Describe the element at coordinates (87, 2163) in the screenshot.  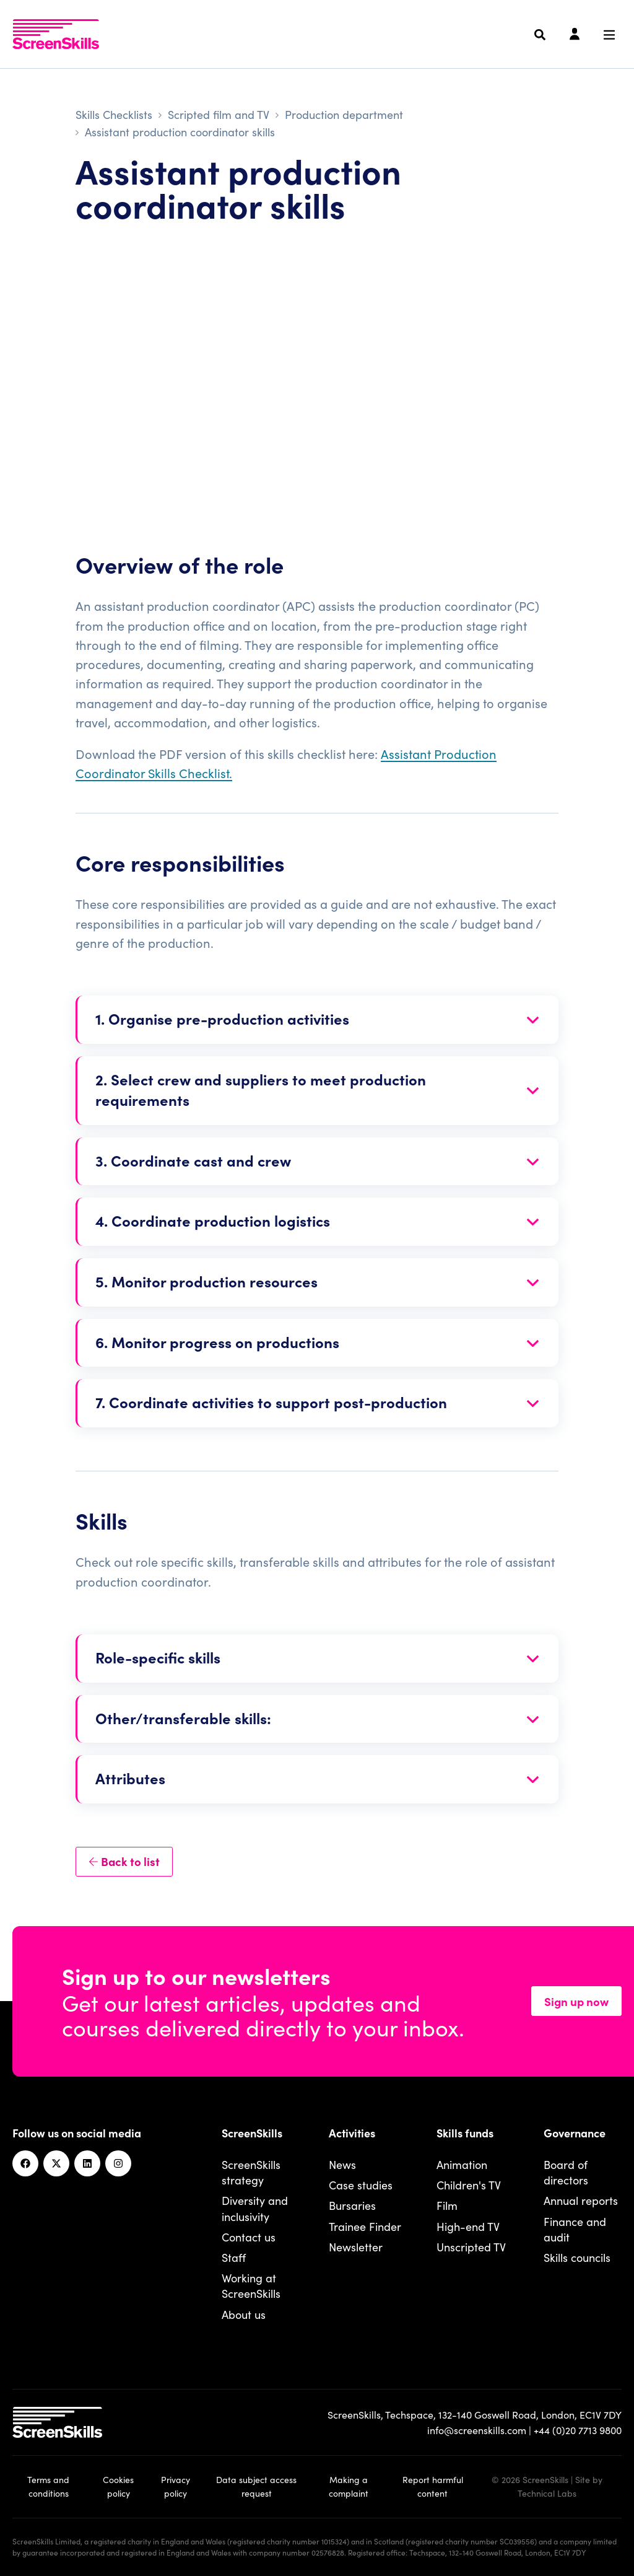
I see `[Linkedin]` at that location.